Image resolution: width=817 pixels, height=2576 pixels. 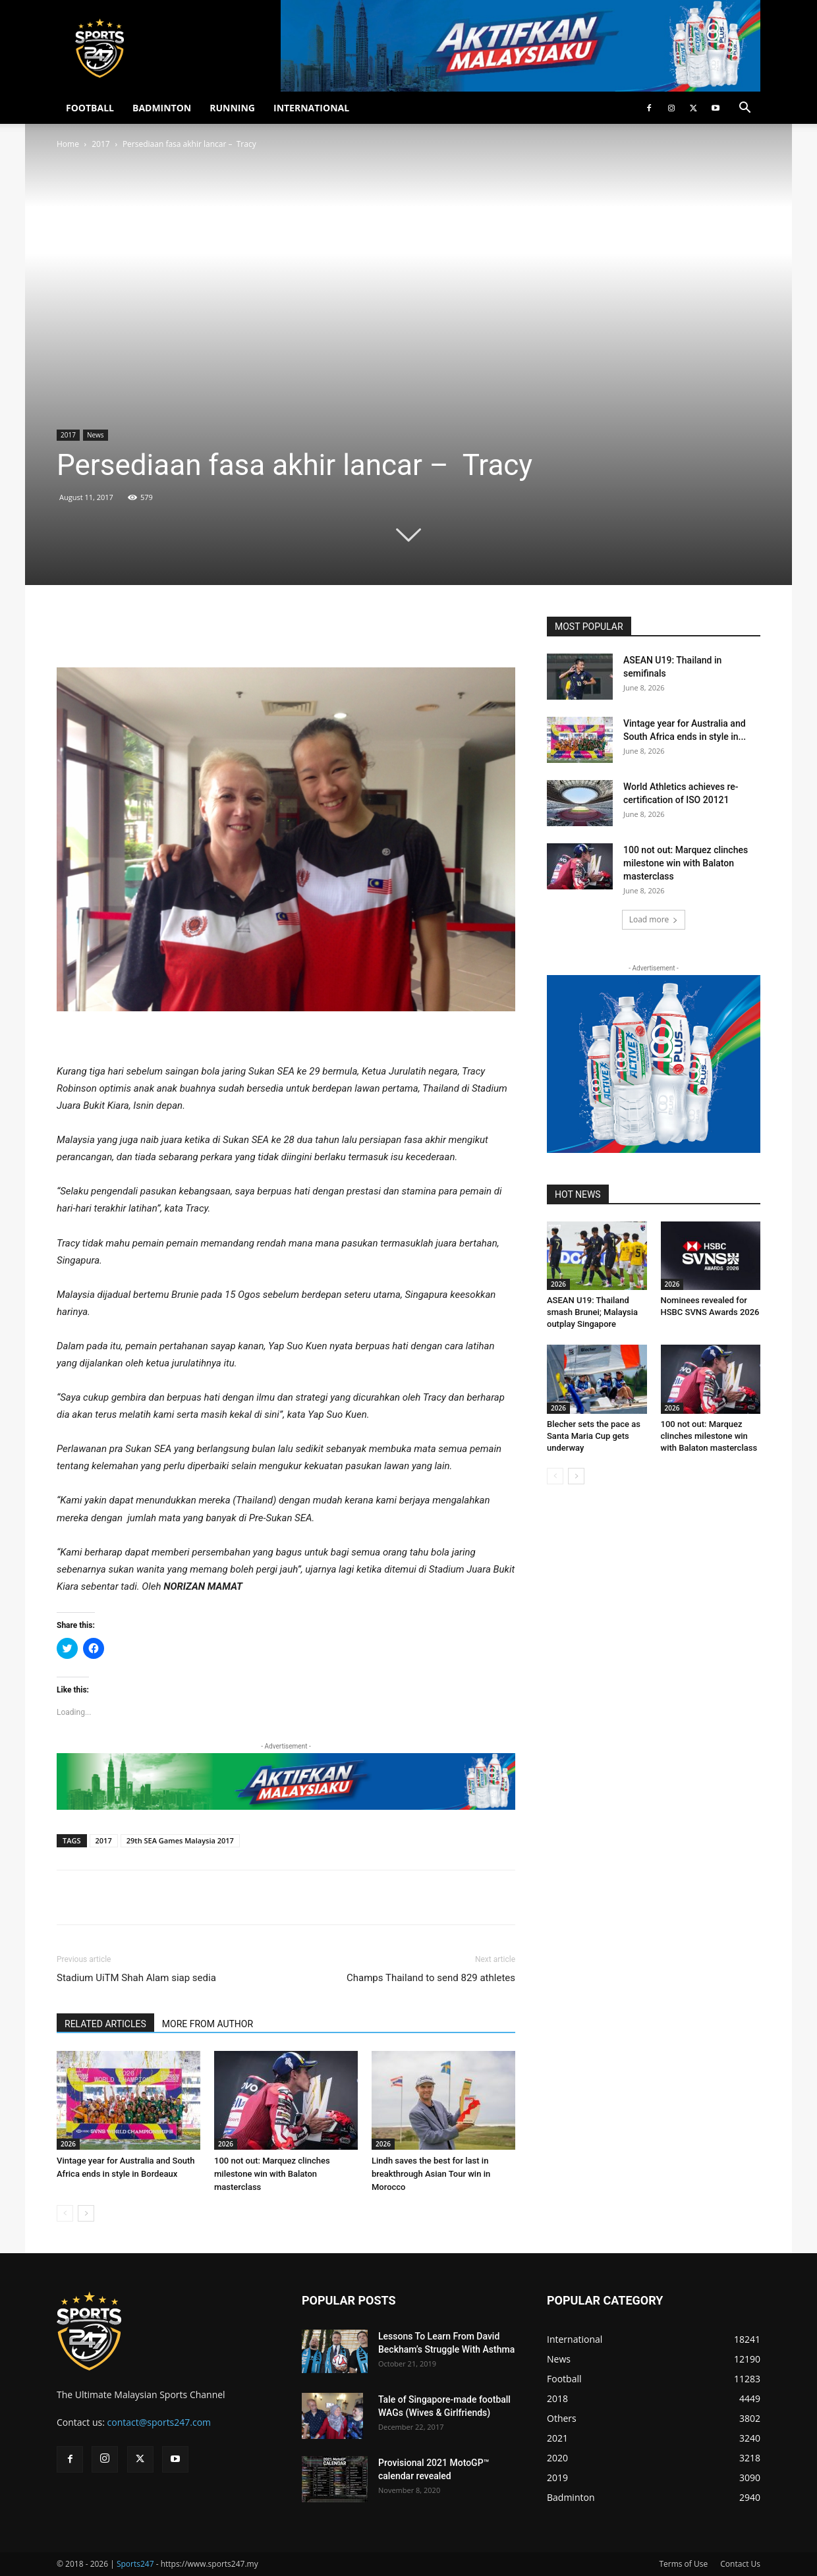 I want to click on Load more, so click(x=654, y=919).